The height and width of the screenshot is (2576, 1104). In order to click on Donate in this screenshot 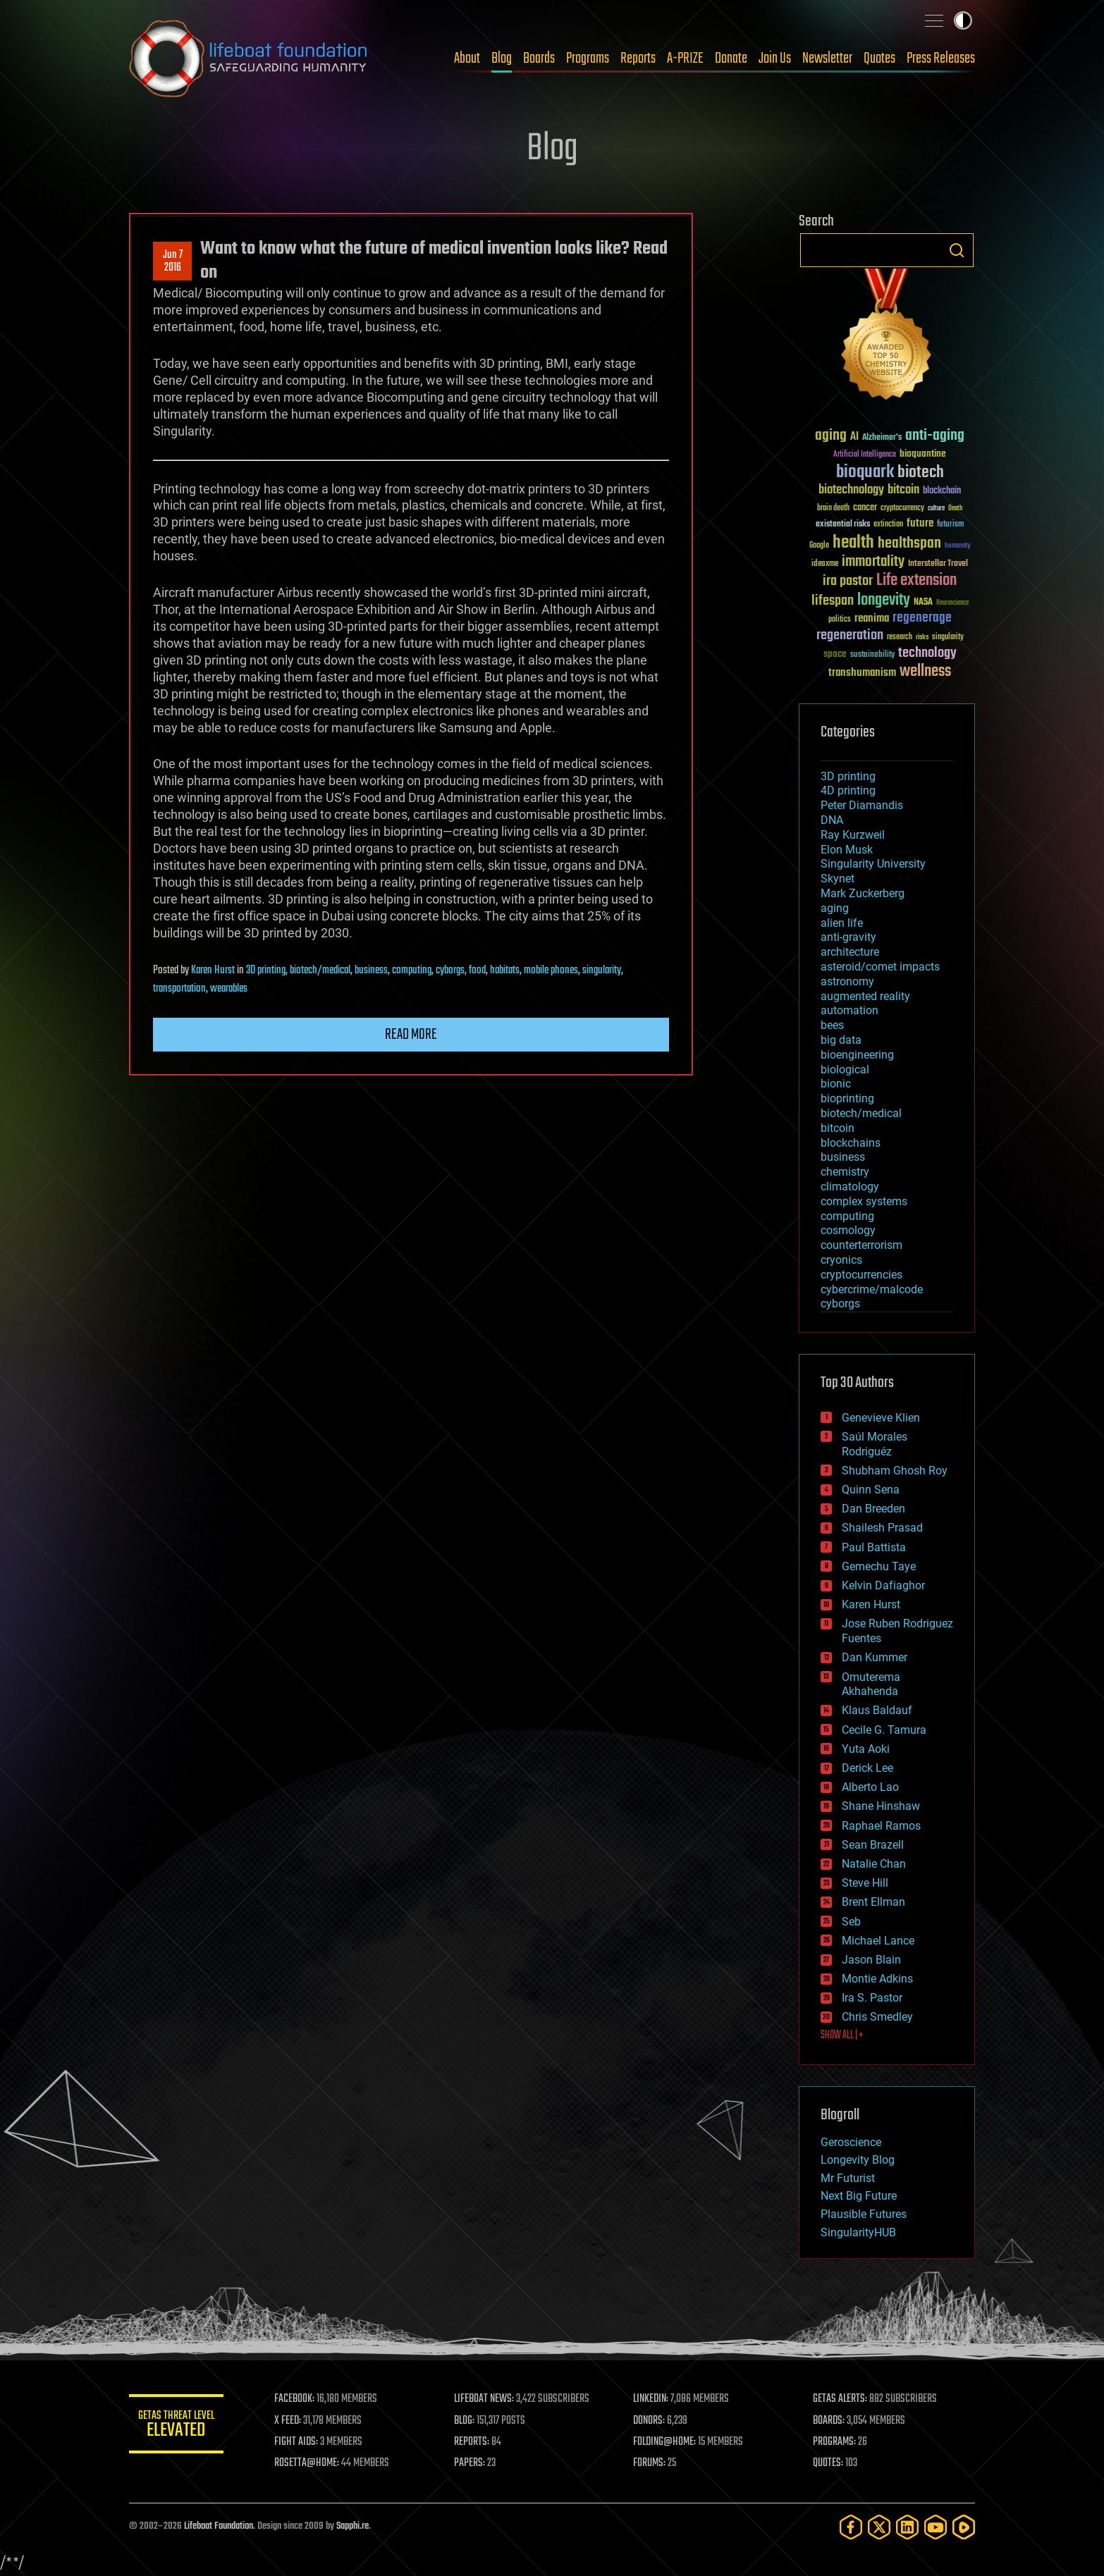, I will do `click(731, 58)`.